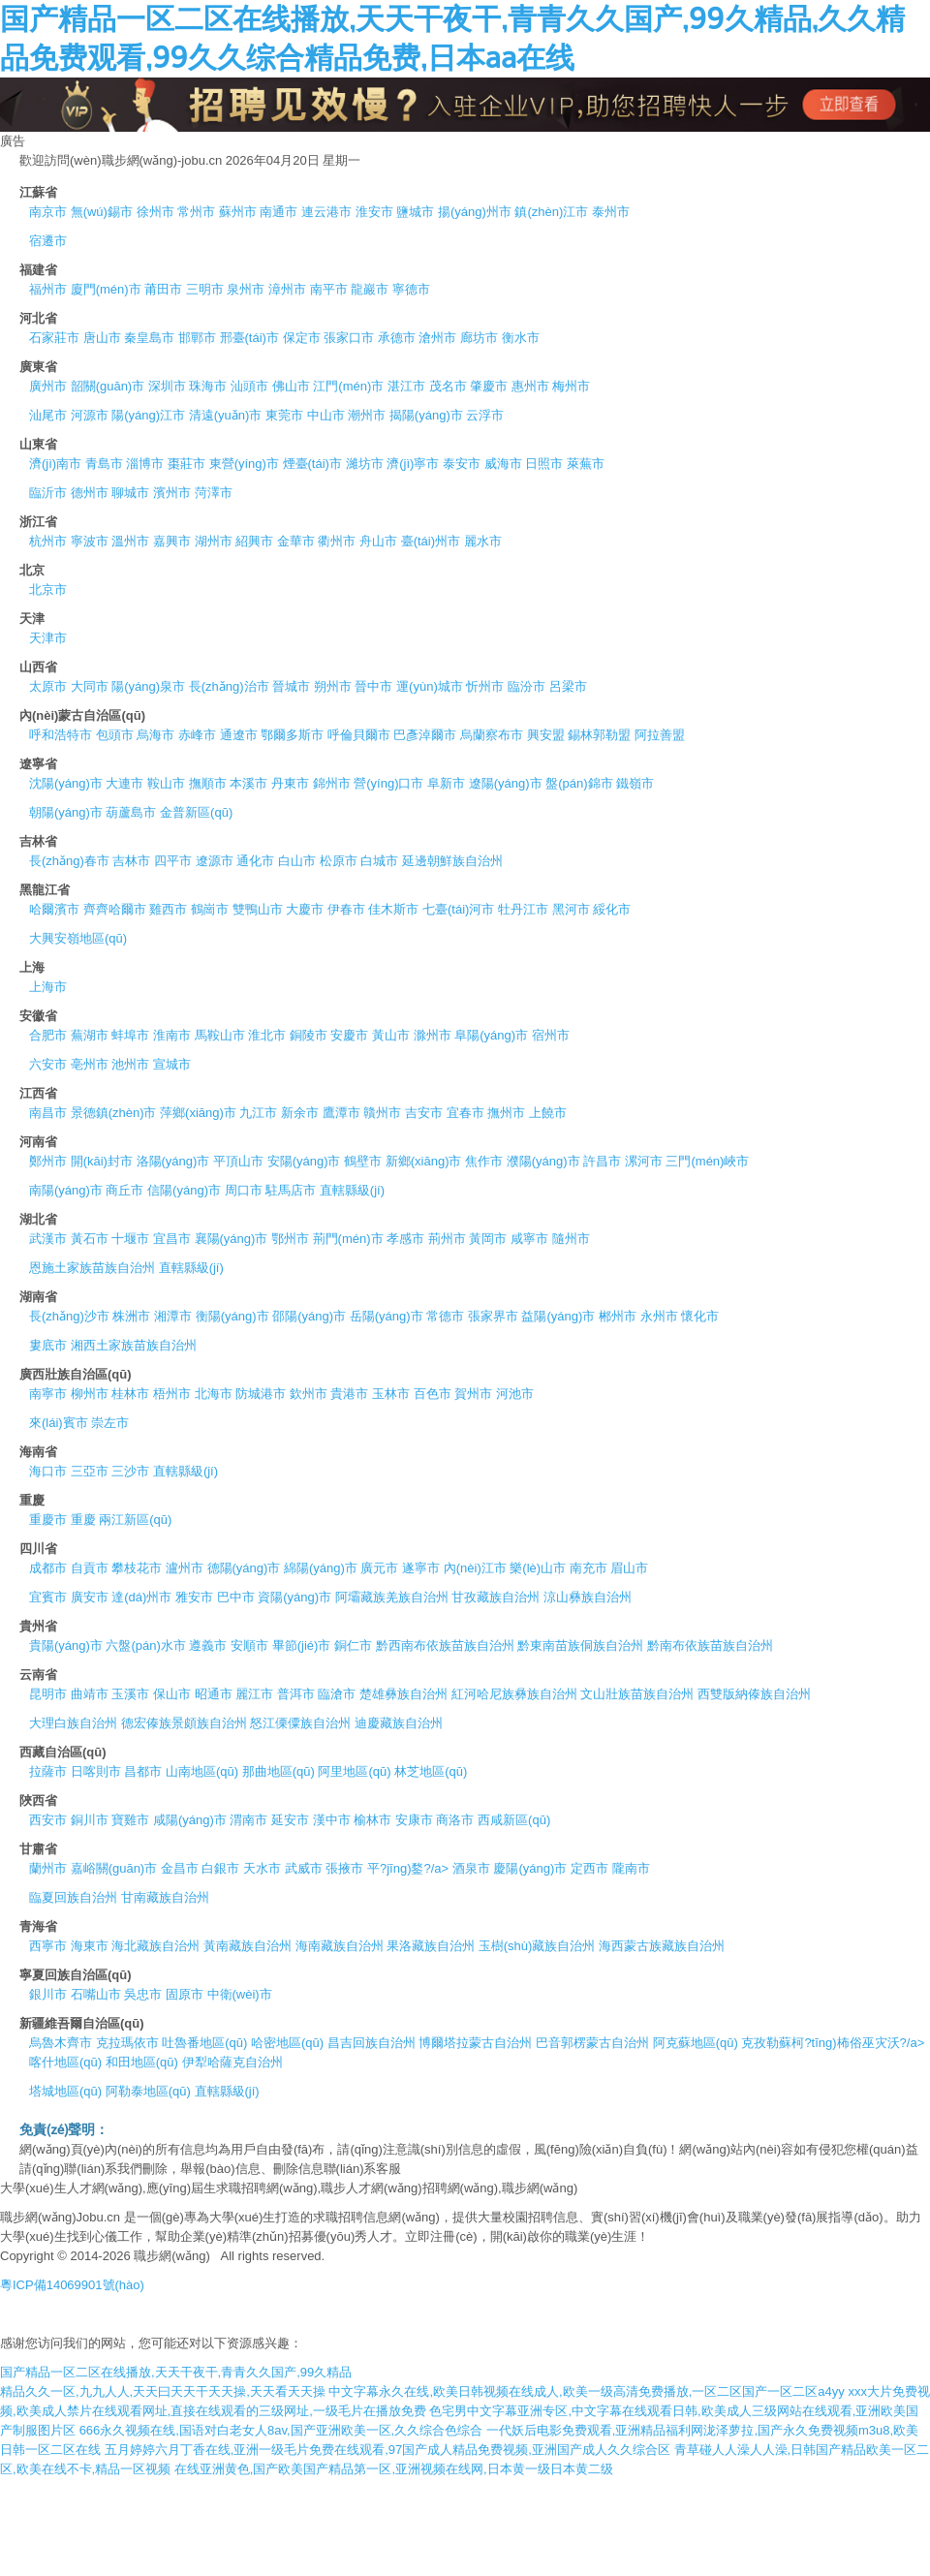  Describe the element at coordinates (447, 1238) in the screenshot. I see `荊州市` at that location.